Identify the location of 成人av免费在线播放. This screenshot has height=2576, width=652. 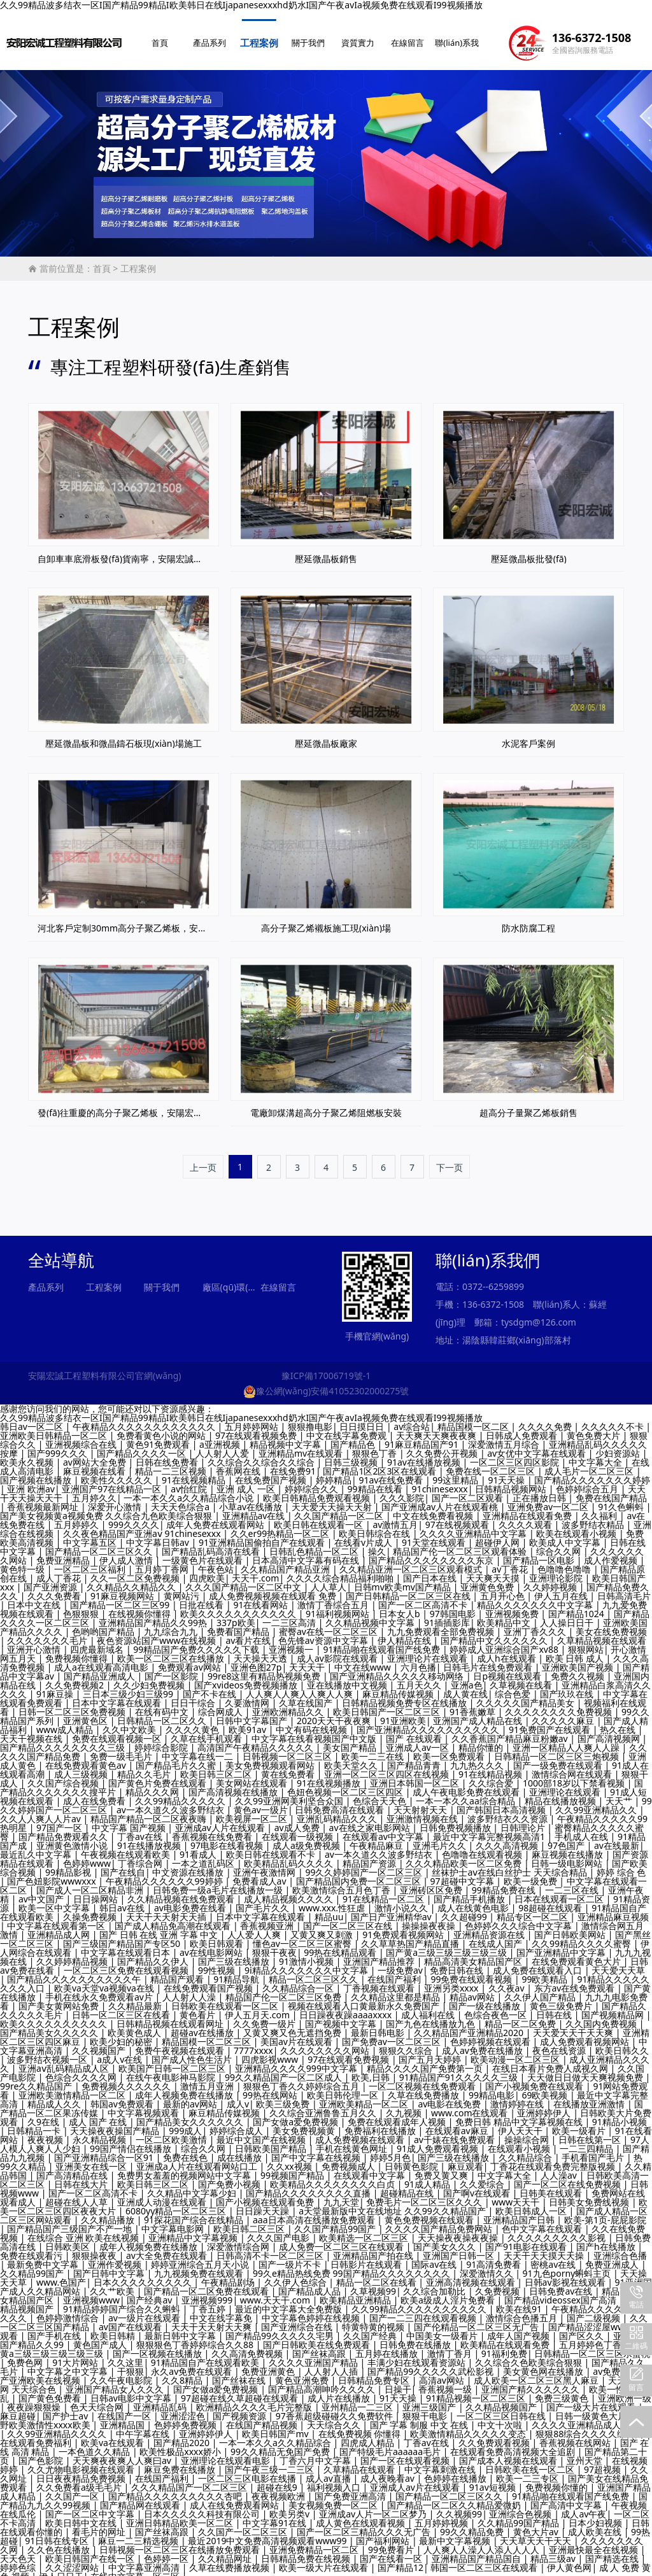
(483, 2044).